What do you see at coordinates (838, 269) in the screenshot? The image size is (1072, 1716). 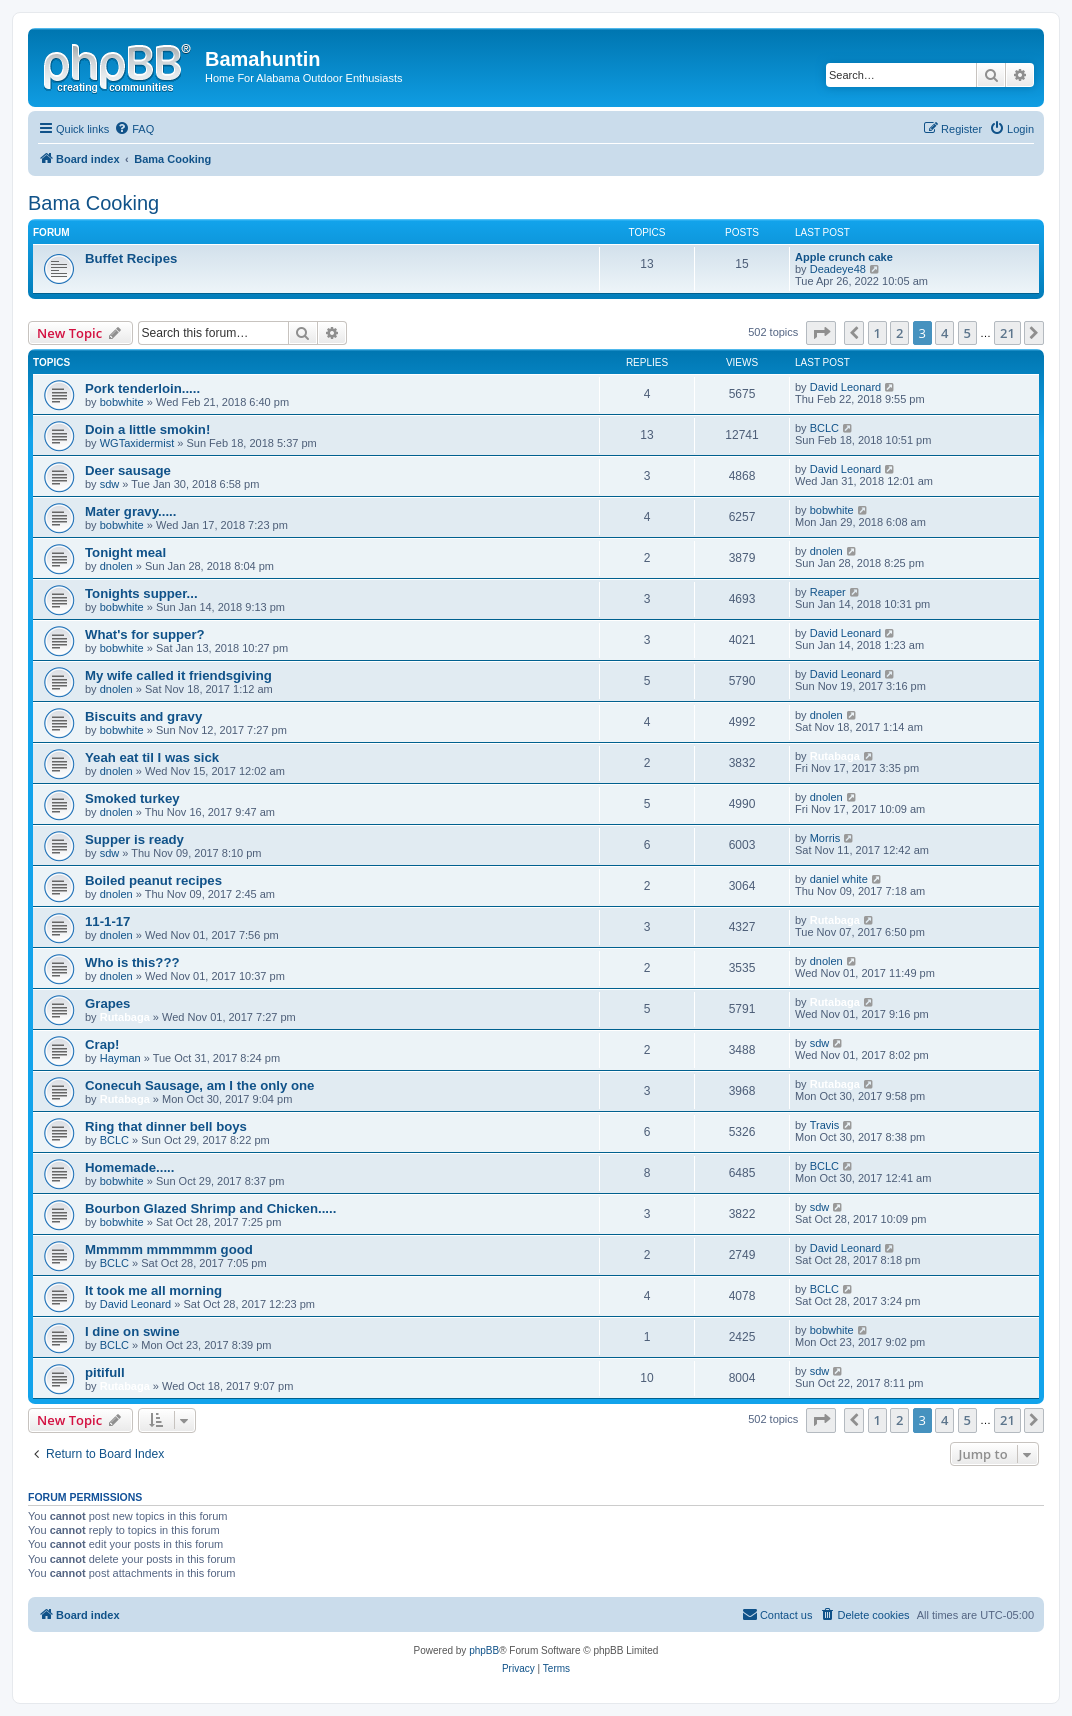 I see `Deadeye48` at bounding box center [838, 269].